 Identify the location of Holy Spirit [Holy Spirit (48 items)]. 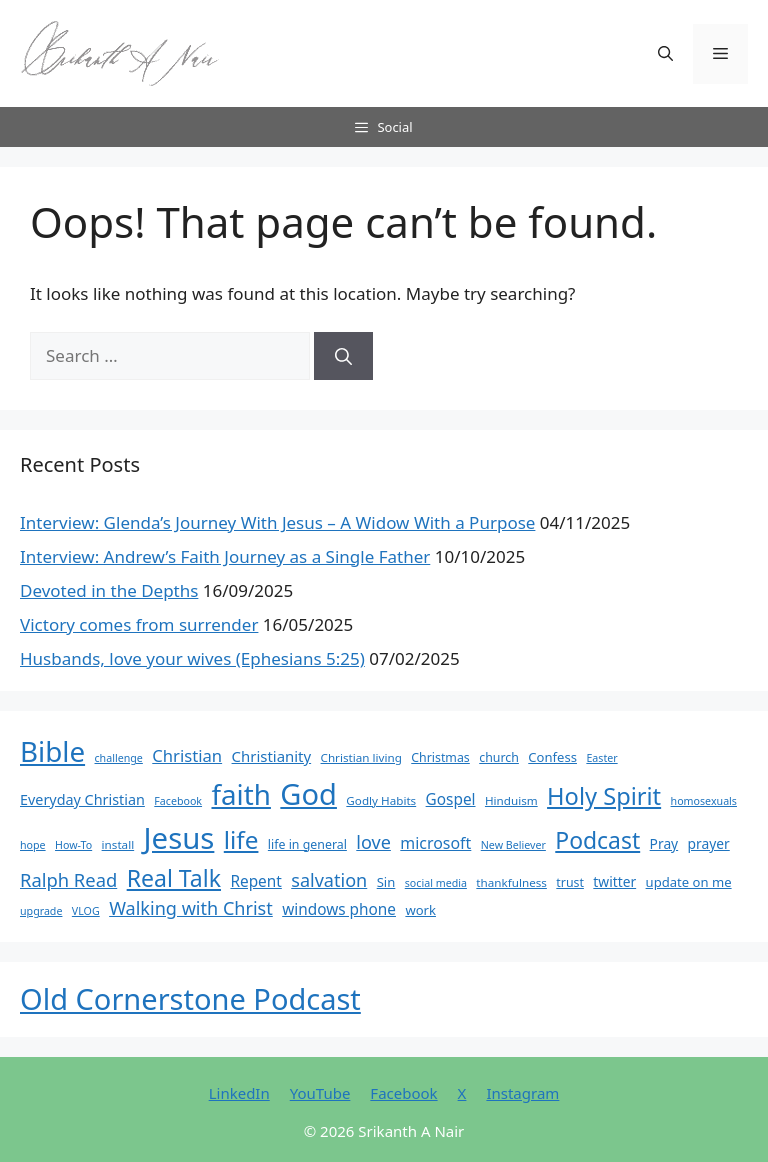
(604, 796).